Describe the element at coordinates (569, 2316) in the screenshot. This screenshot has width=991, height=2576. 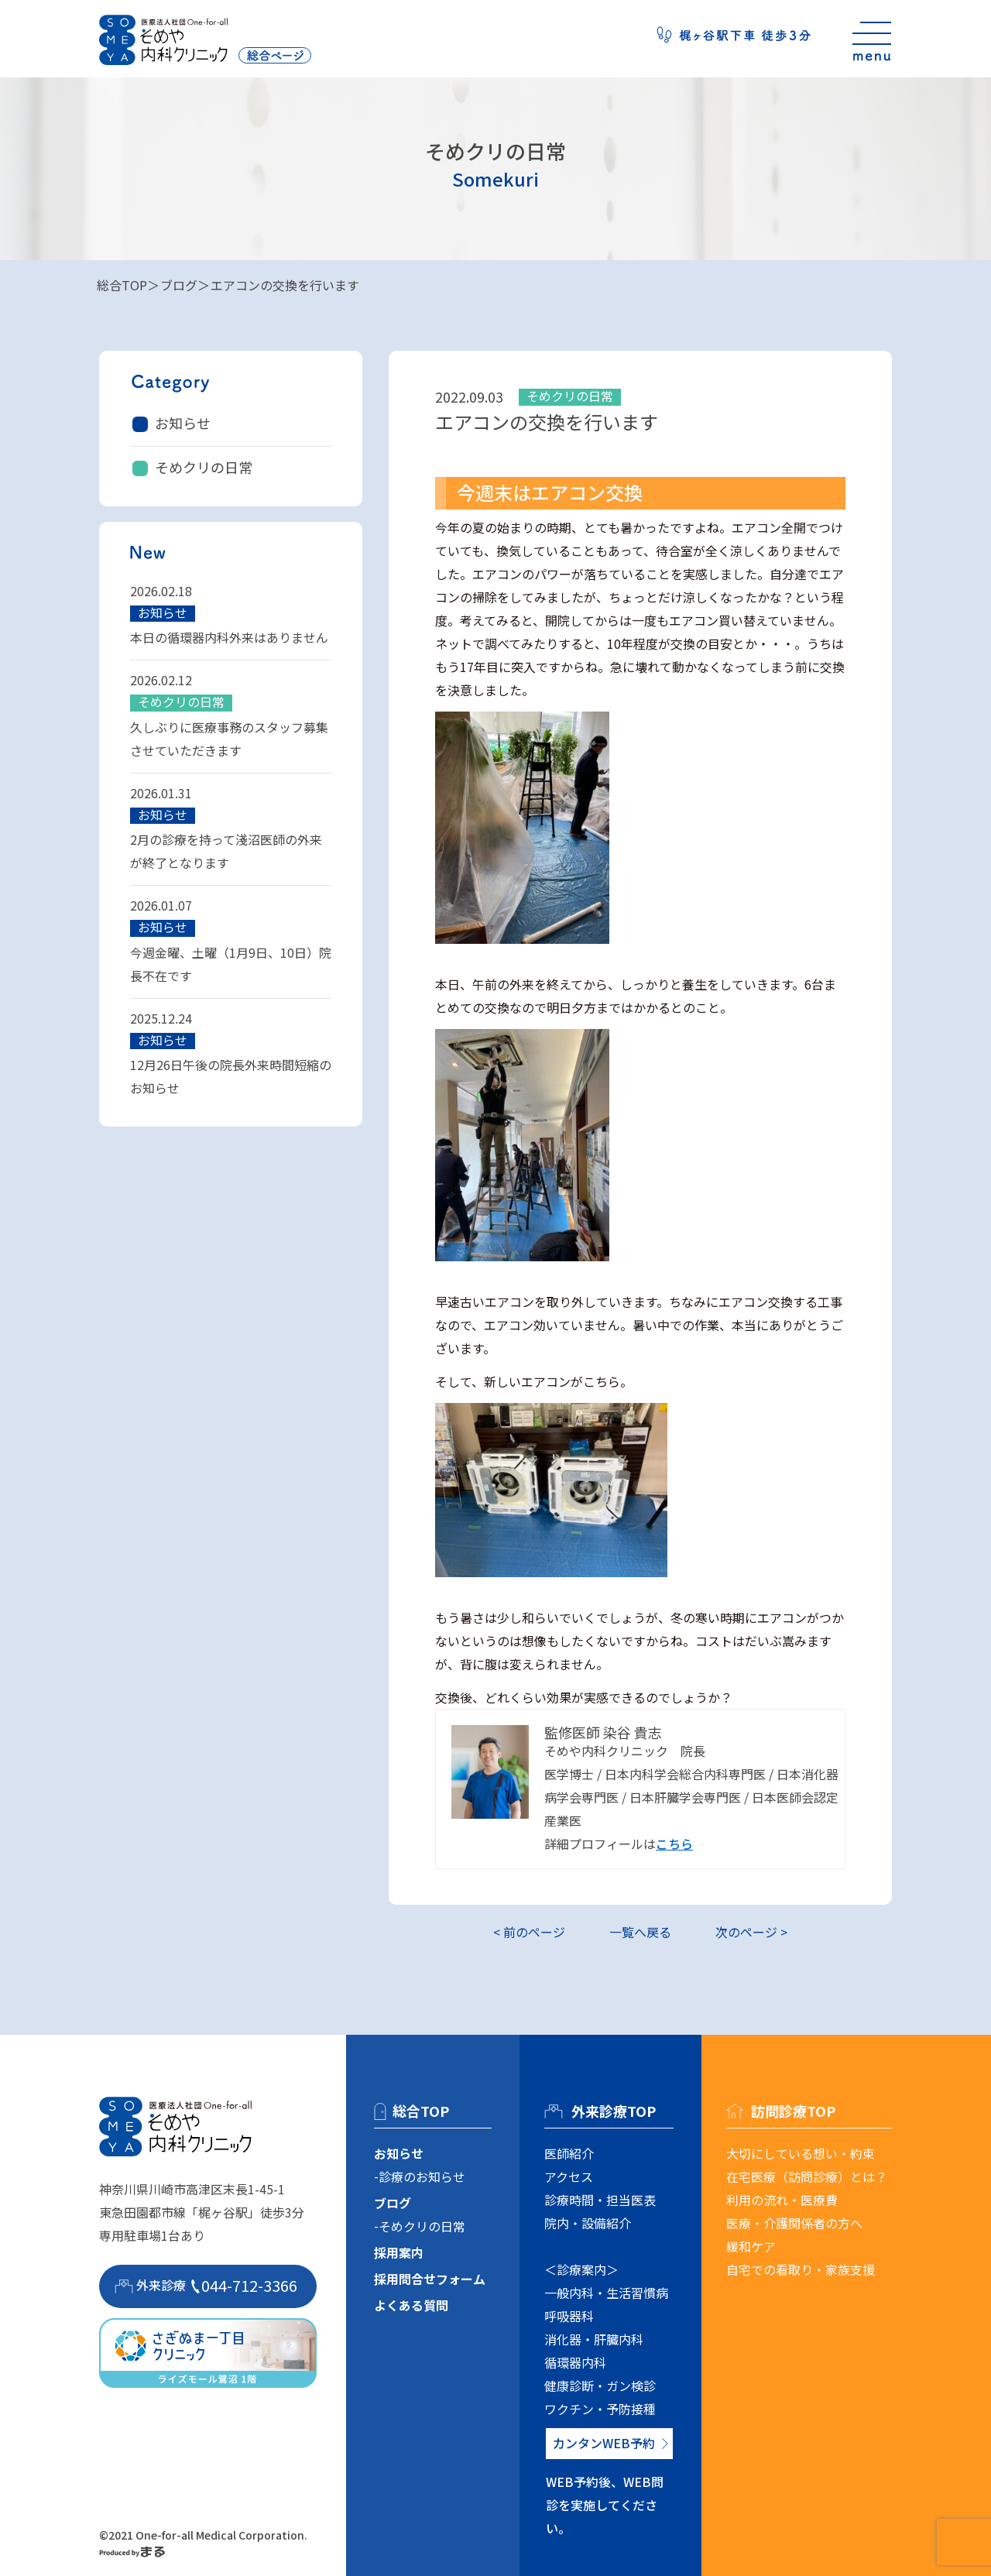
I see `呼吸器科` at that location.